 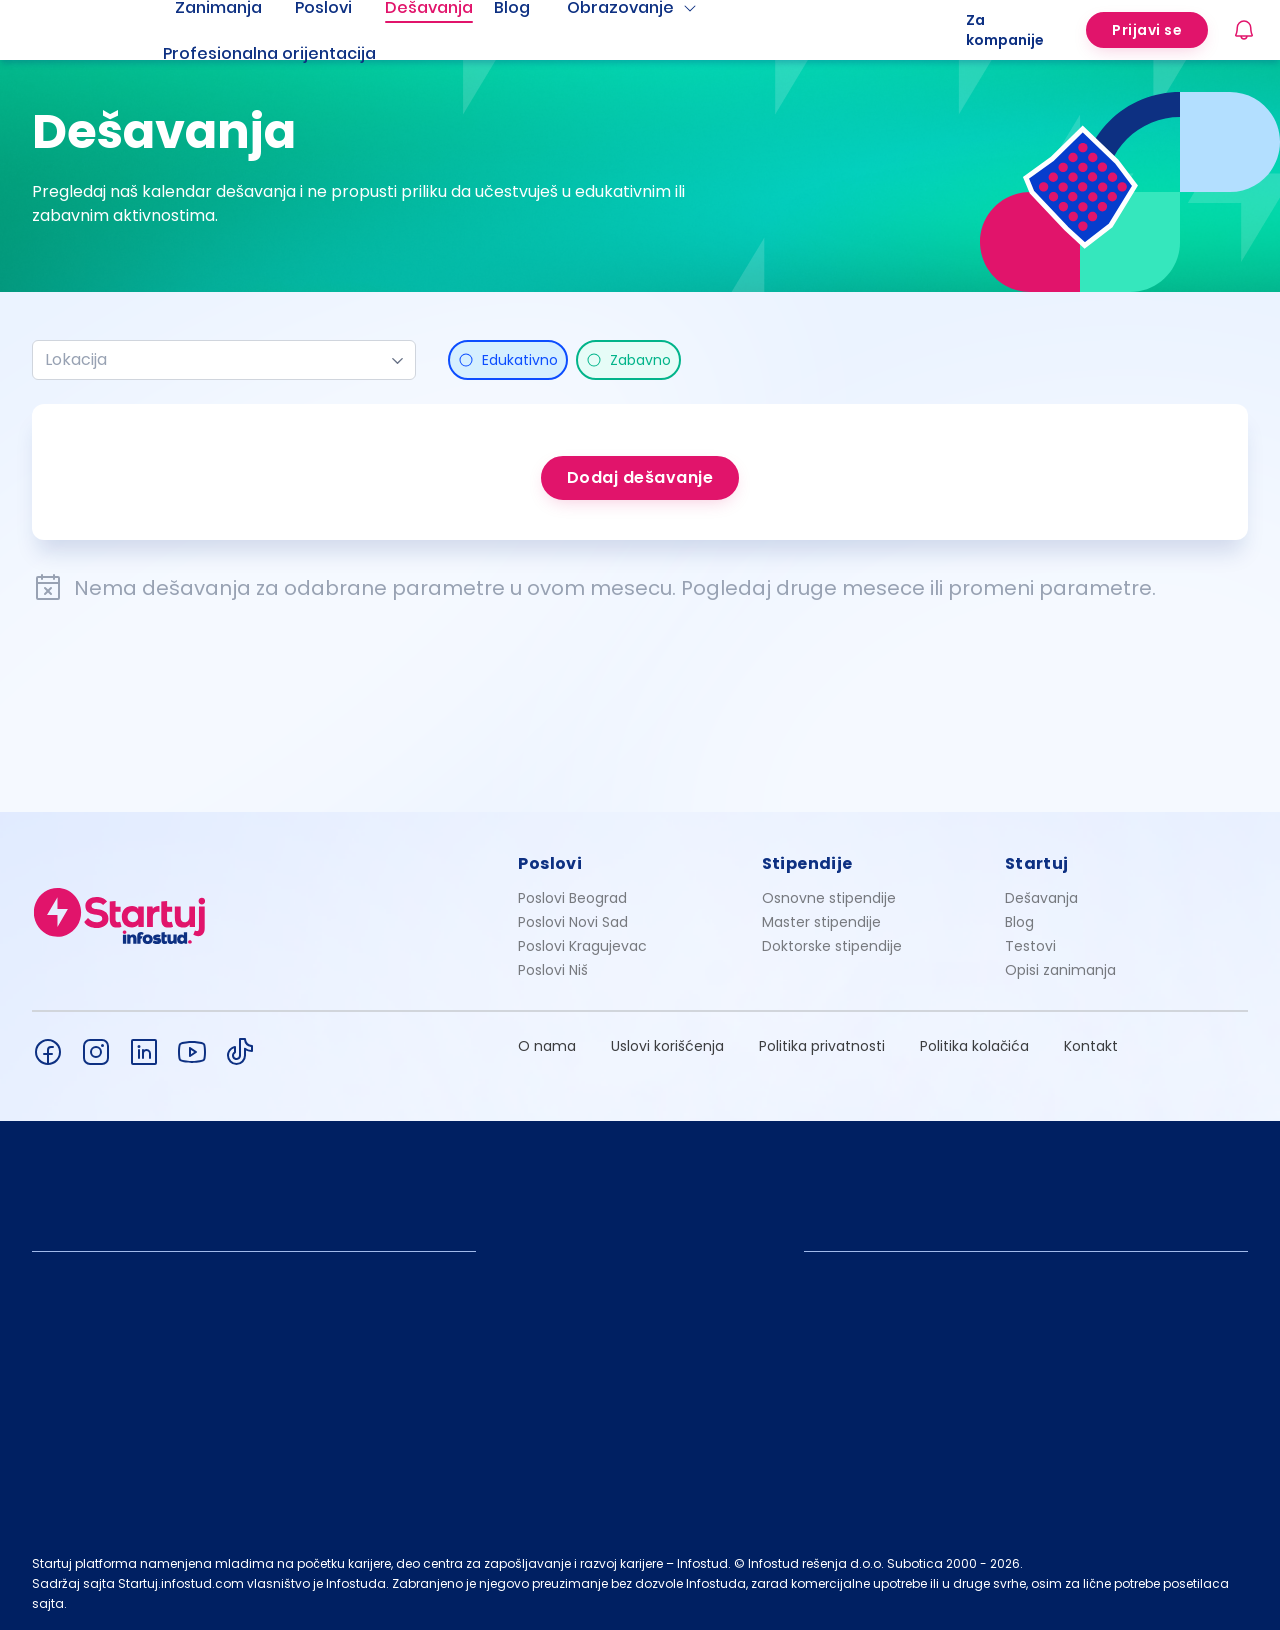 What do you see at coordinates (832, 946) in the screenshot?
I see `Doktorske stipendije` at bounding box center [832, 946].